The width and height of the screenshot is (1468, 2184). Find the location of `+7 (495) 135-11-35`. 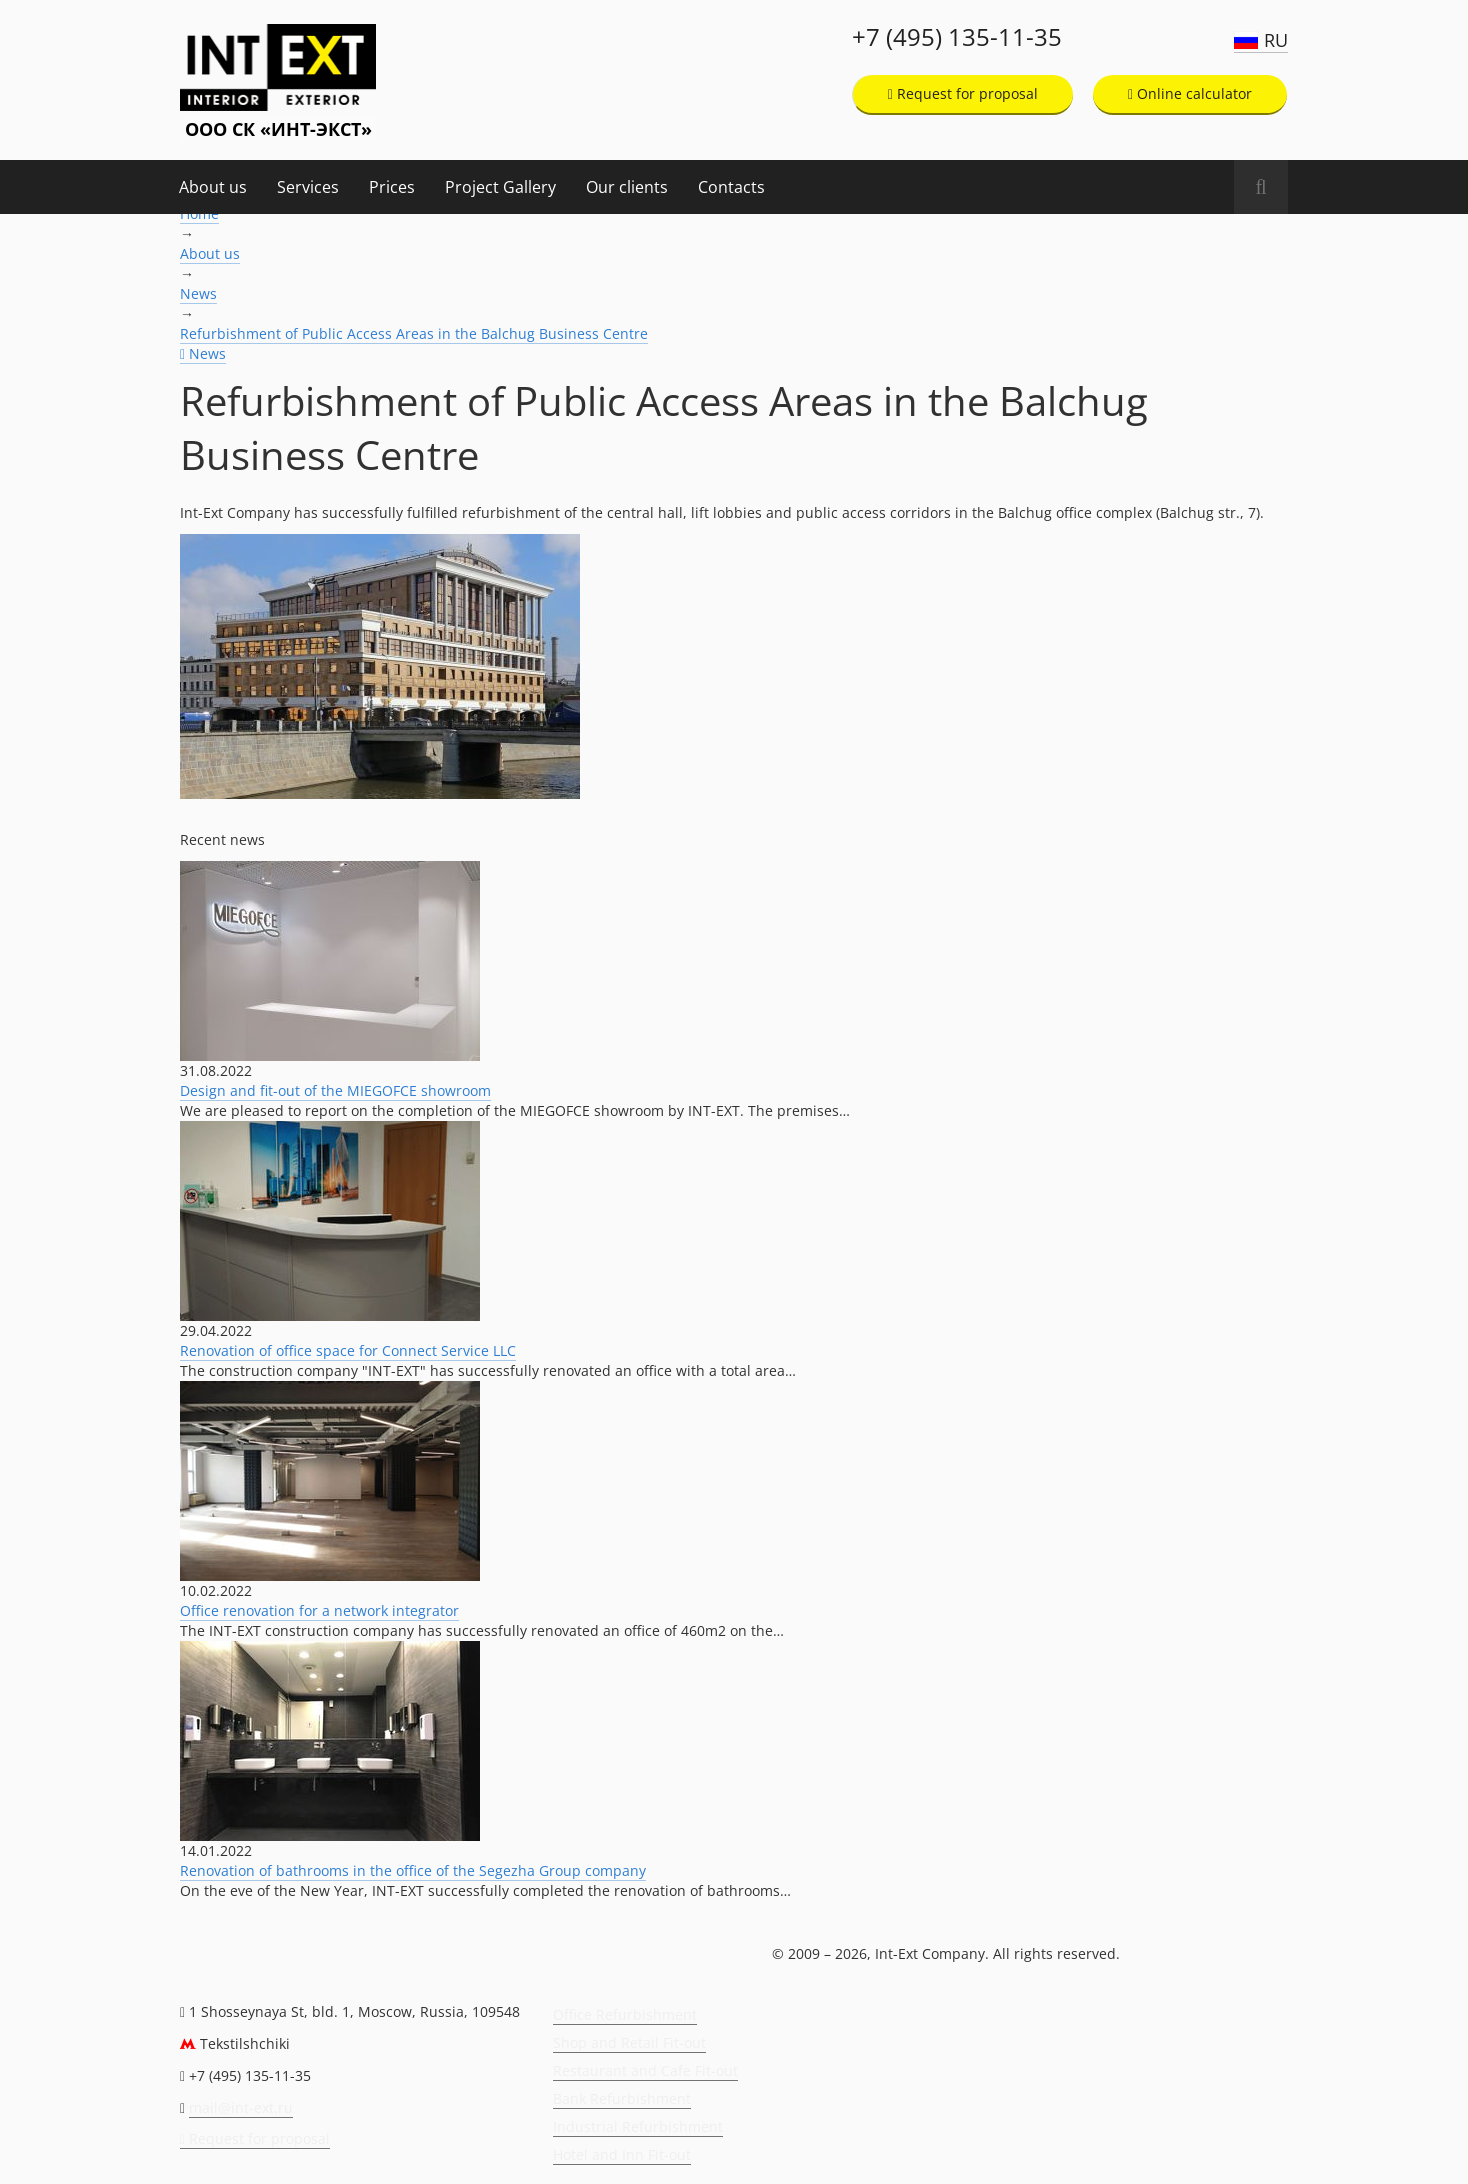

+7 (495) 135-11-35 is located at coordinates (957, 37).